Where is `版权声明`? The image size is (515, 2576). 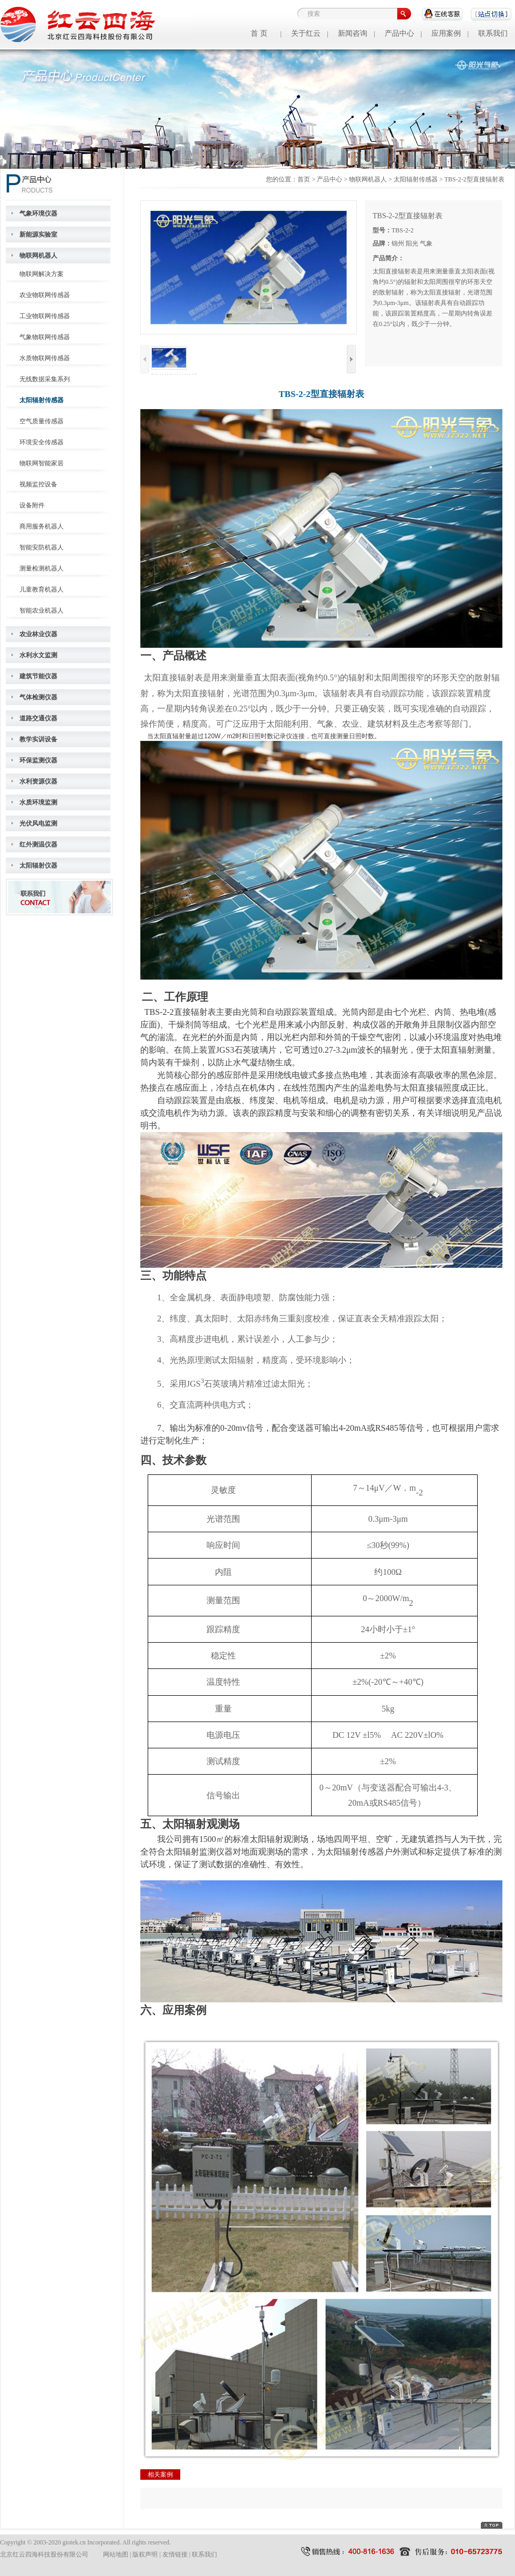
版权声明 is located at coordinates (145, 2554).